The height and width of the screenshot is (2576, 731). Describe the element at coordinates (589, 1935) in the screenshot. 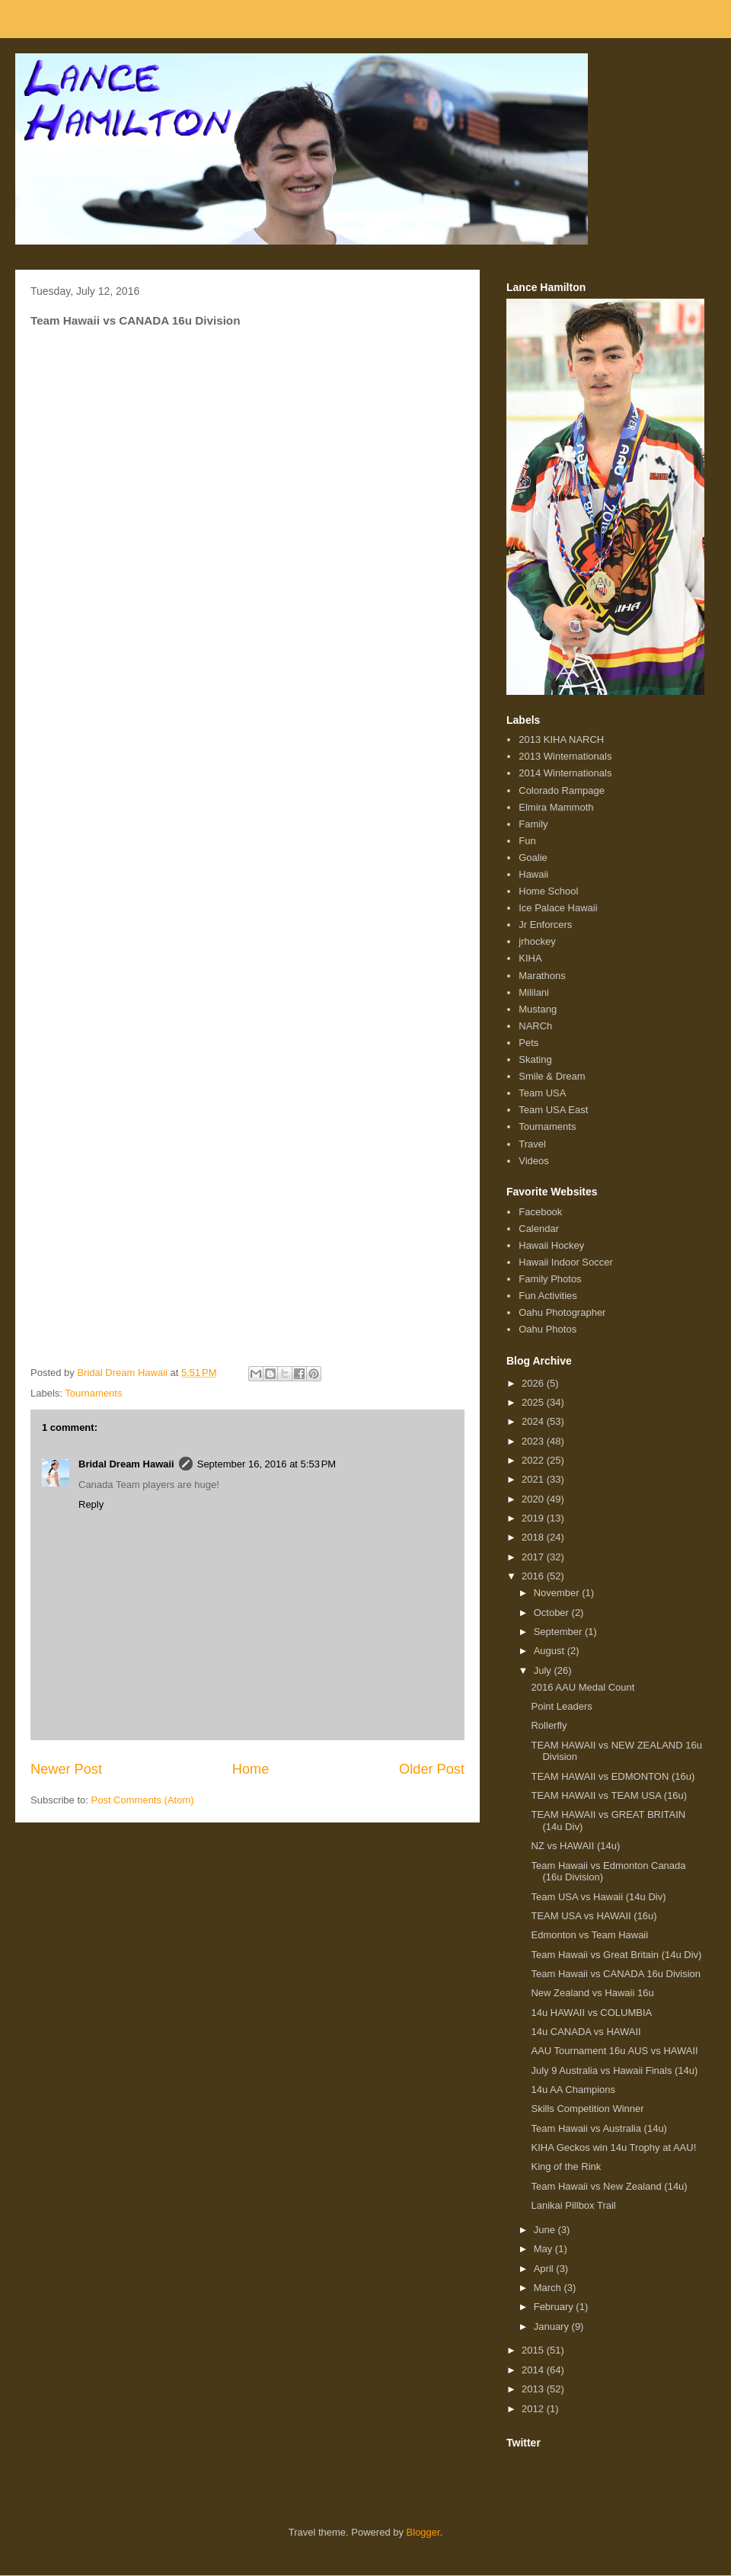

I see `Edmonton vs Team Hawaii` at that location.